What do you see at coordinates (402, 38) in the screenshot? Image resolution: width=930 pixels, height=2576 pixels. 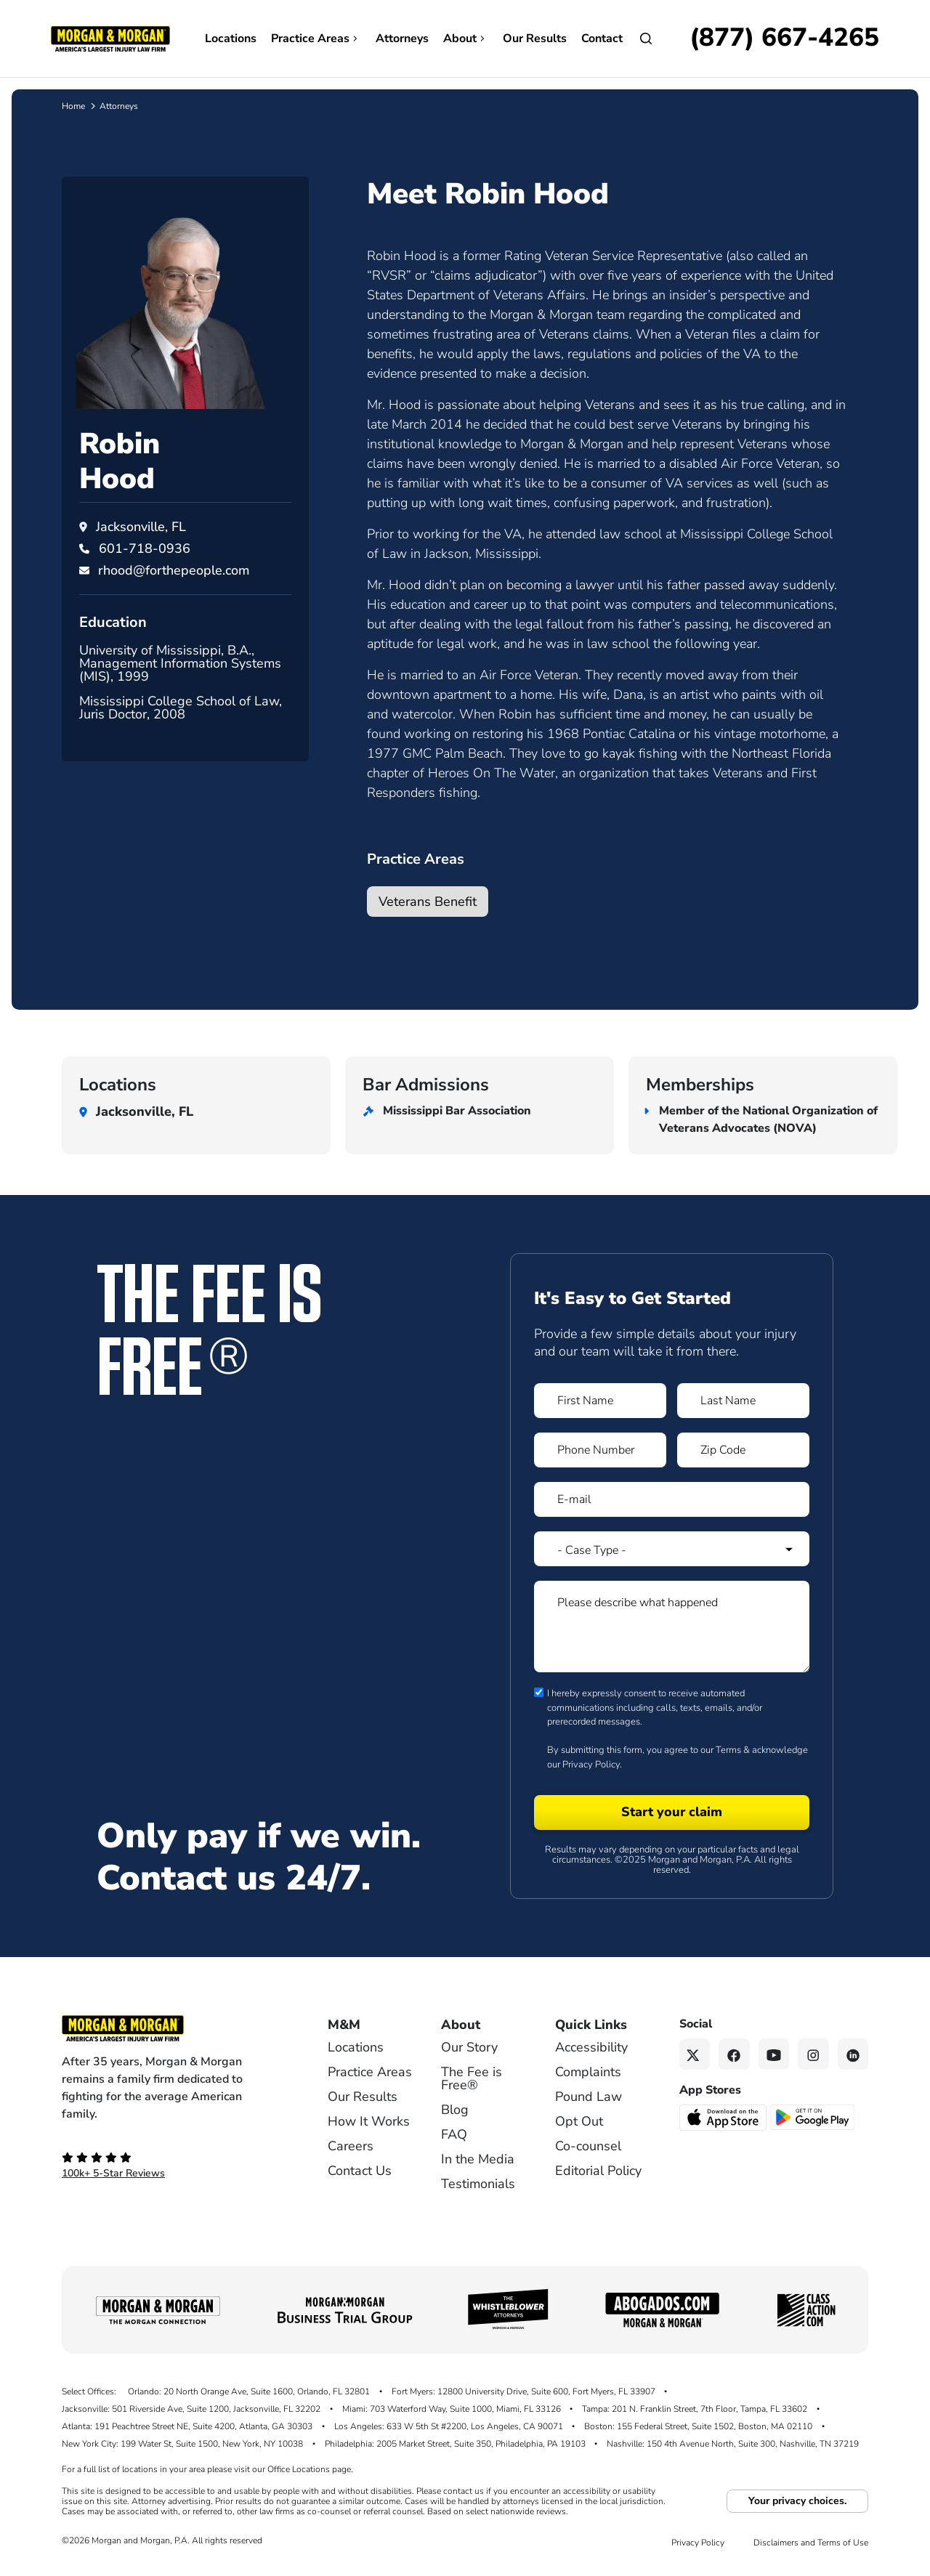 I see `Attorneys` at bounding box center [402, 38].